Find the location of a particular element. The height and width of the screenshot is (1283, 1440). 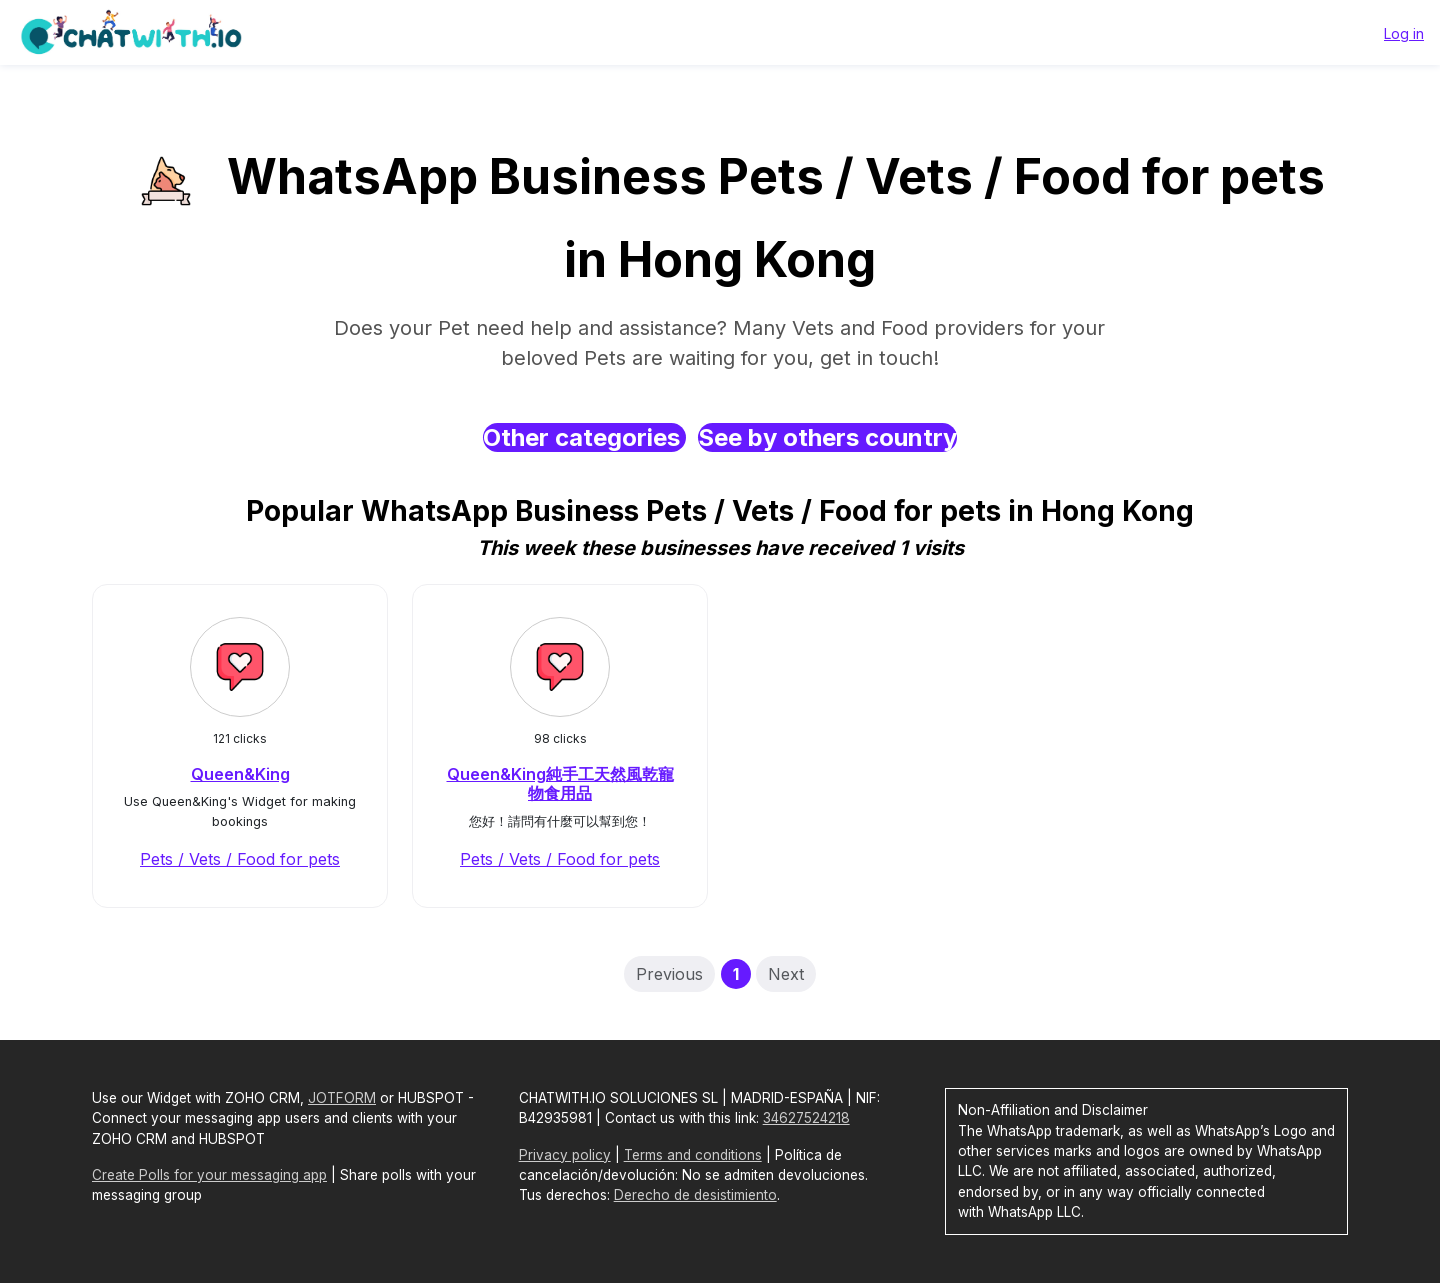

Create Polls for your messaging app is located at coordinates (209, 1175).